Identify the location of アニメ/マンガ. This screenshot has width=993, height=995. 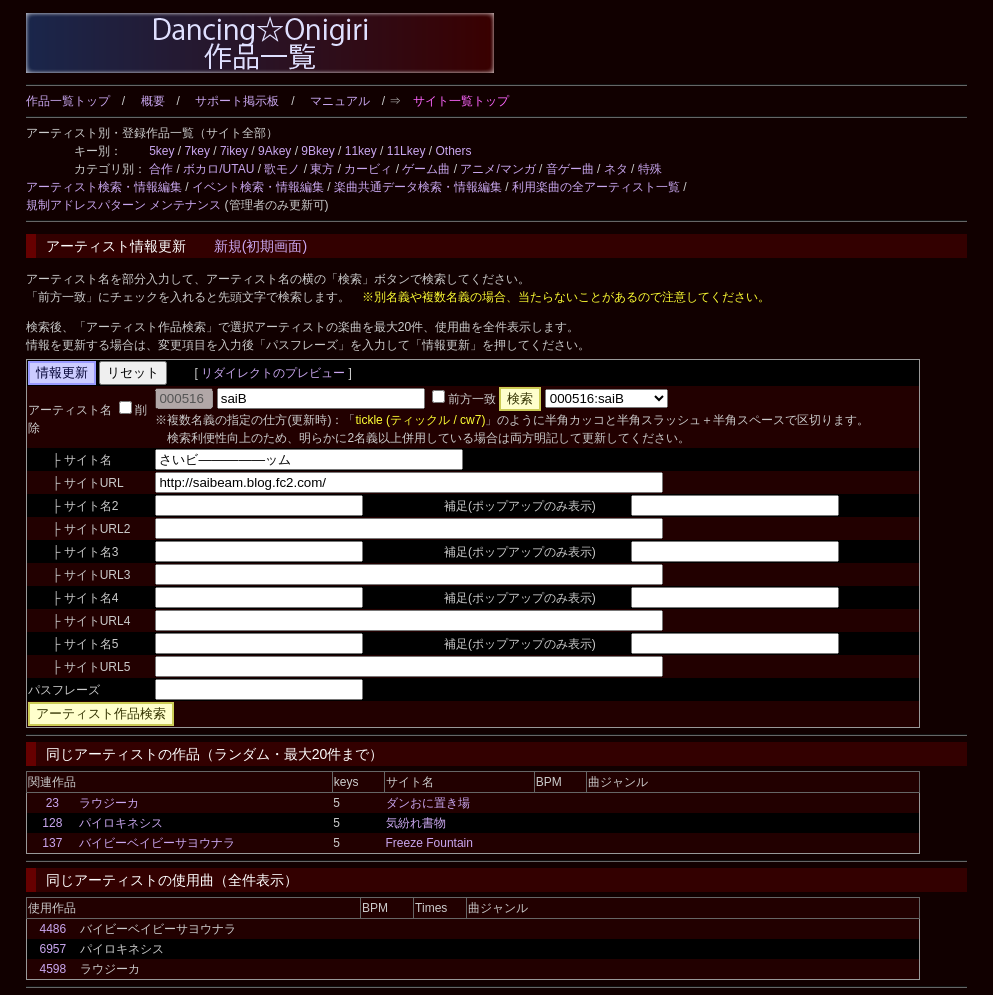
(497, 169).